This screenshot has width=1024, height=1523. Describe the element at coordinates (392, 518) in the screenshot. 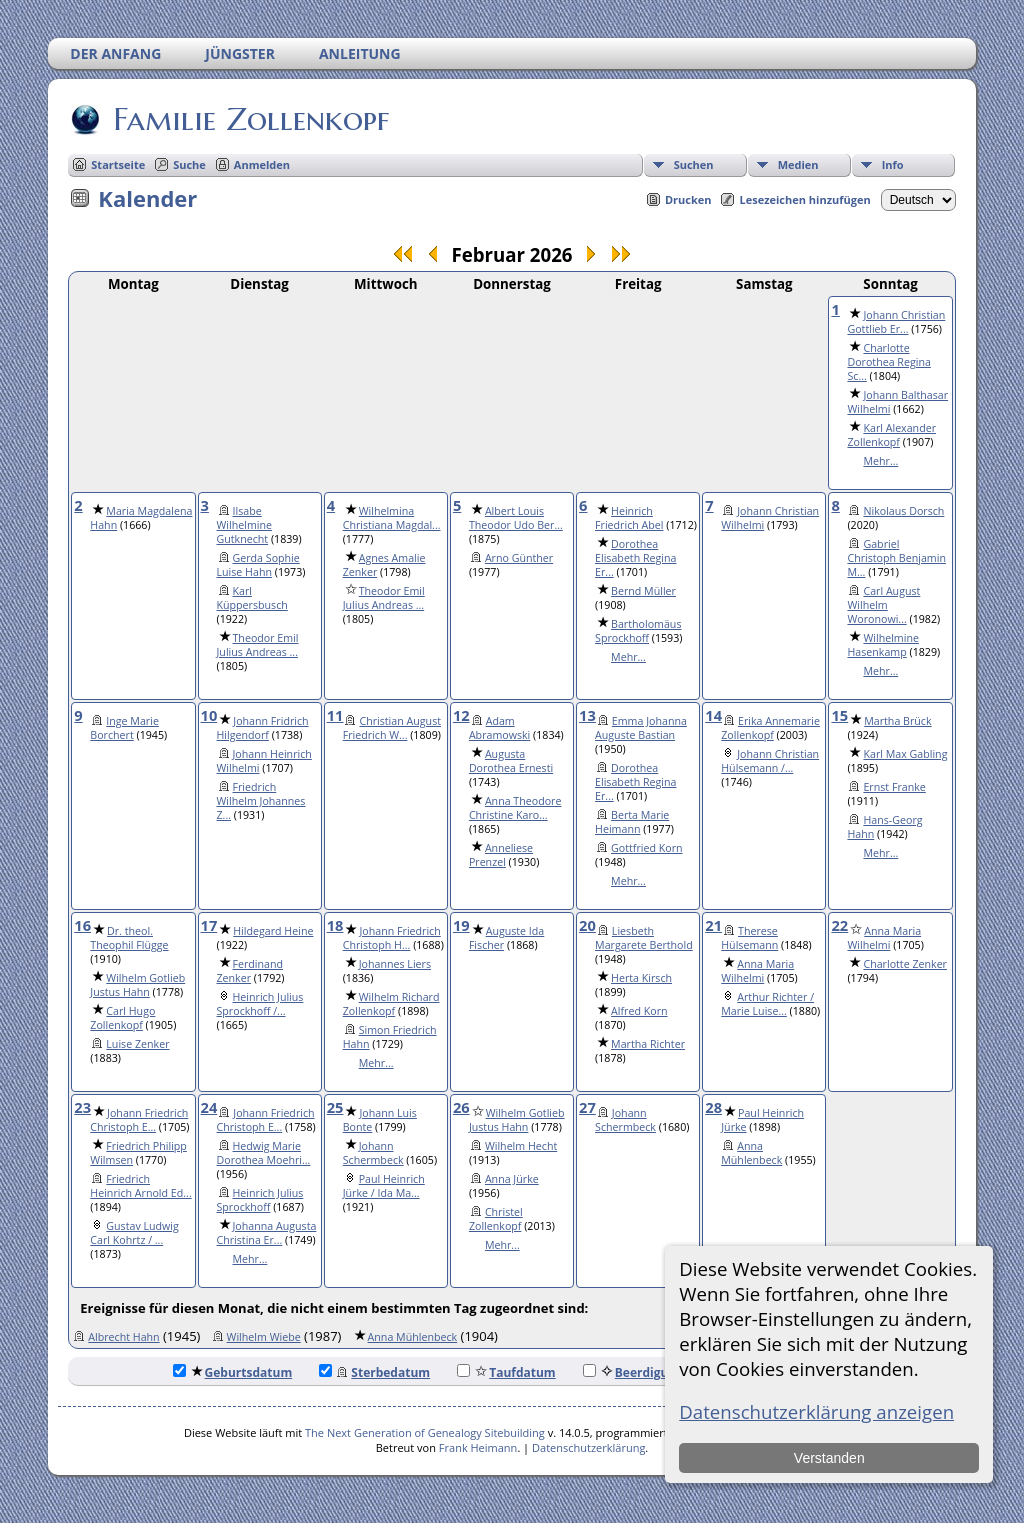

I see `Wilhelmina Christiana Magdal...` at that location.